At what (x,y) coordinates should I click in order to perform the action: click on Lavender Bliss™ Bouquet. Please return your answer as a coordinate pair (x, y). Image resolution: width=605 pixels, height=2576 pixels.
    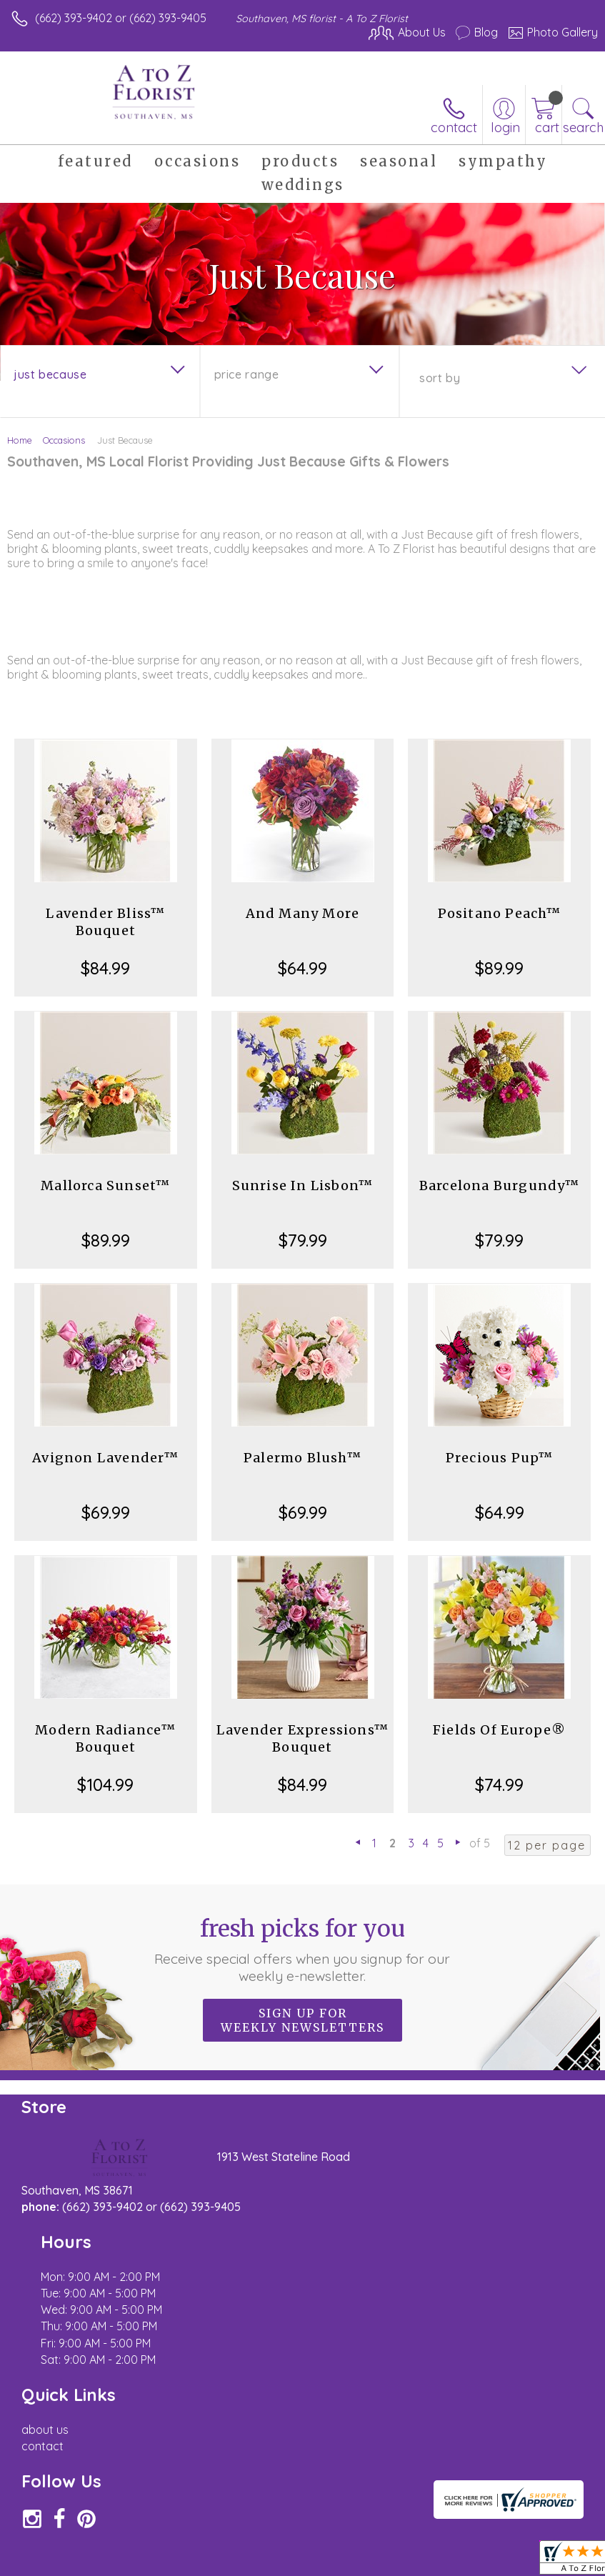
    Looking at the image, I should click on (105, 922).